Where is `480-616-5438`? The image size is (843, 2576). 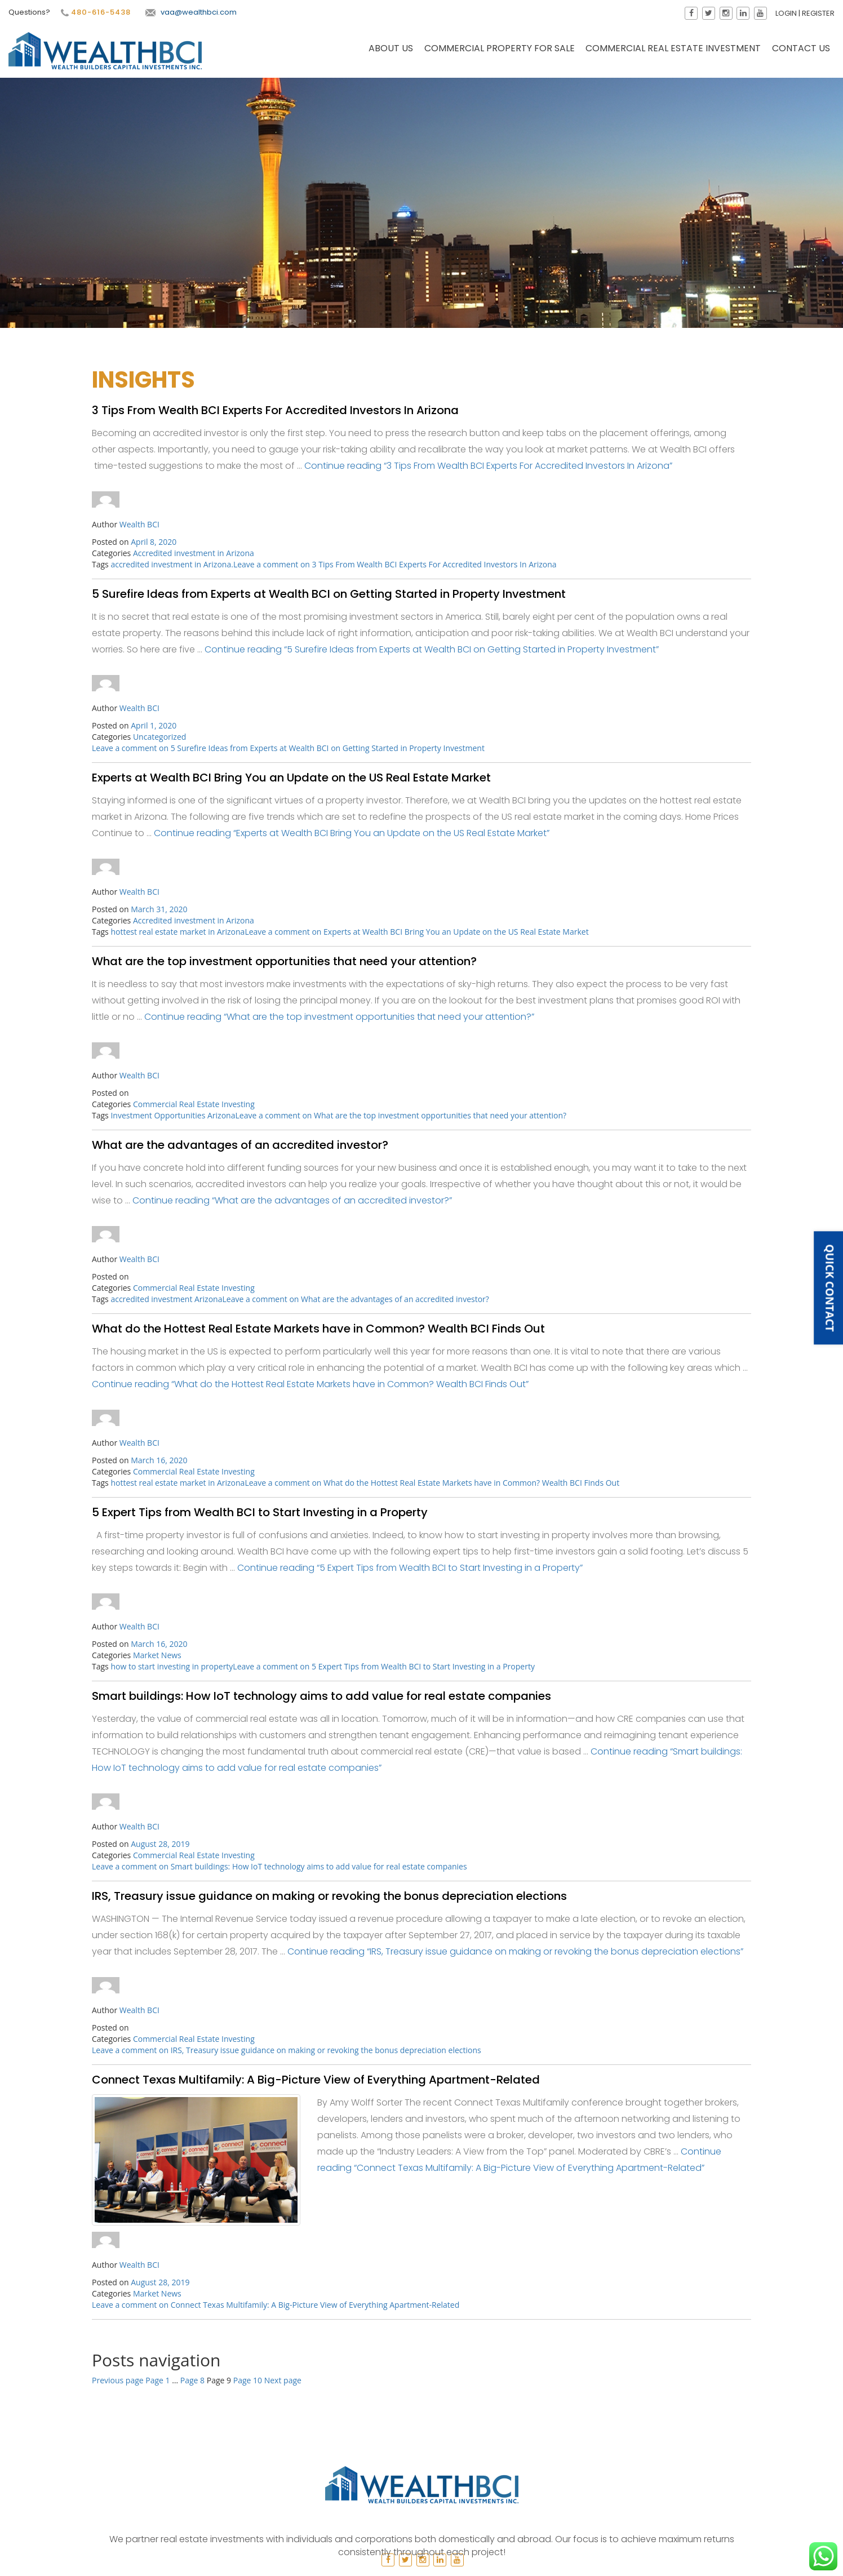
480-616-5438 is located at coordinates (90, 12).